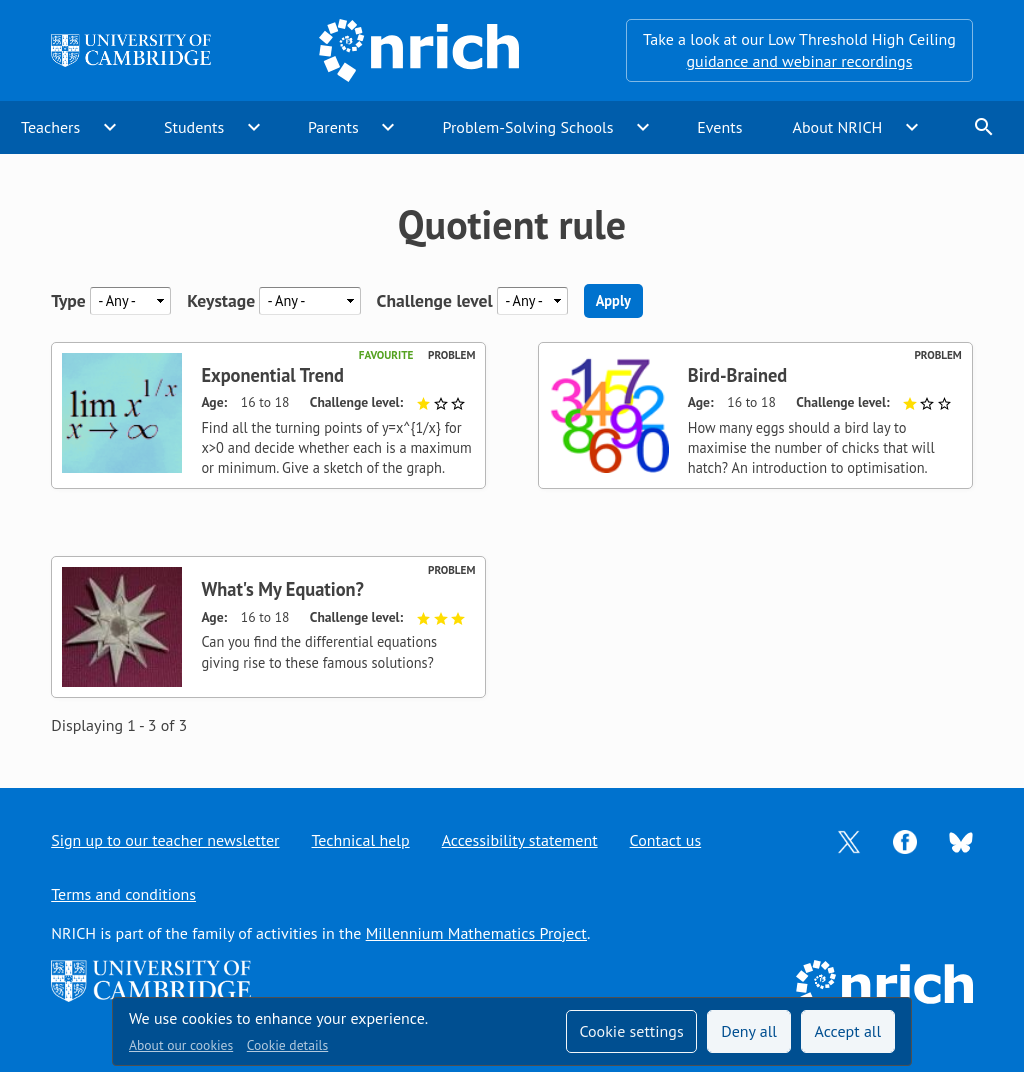 This screenshot has width=1024, height=1072. Describe the element at coordinates (282, 589) in the screenshot. I see `What's My Equation?` at that location.